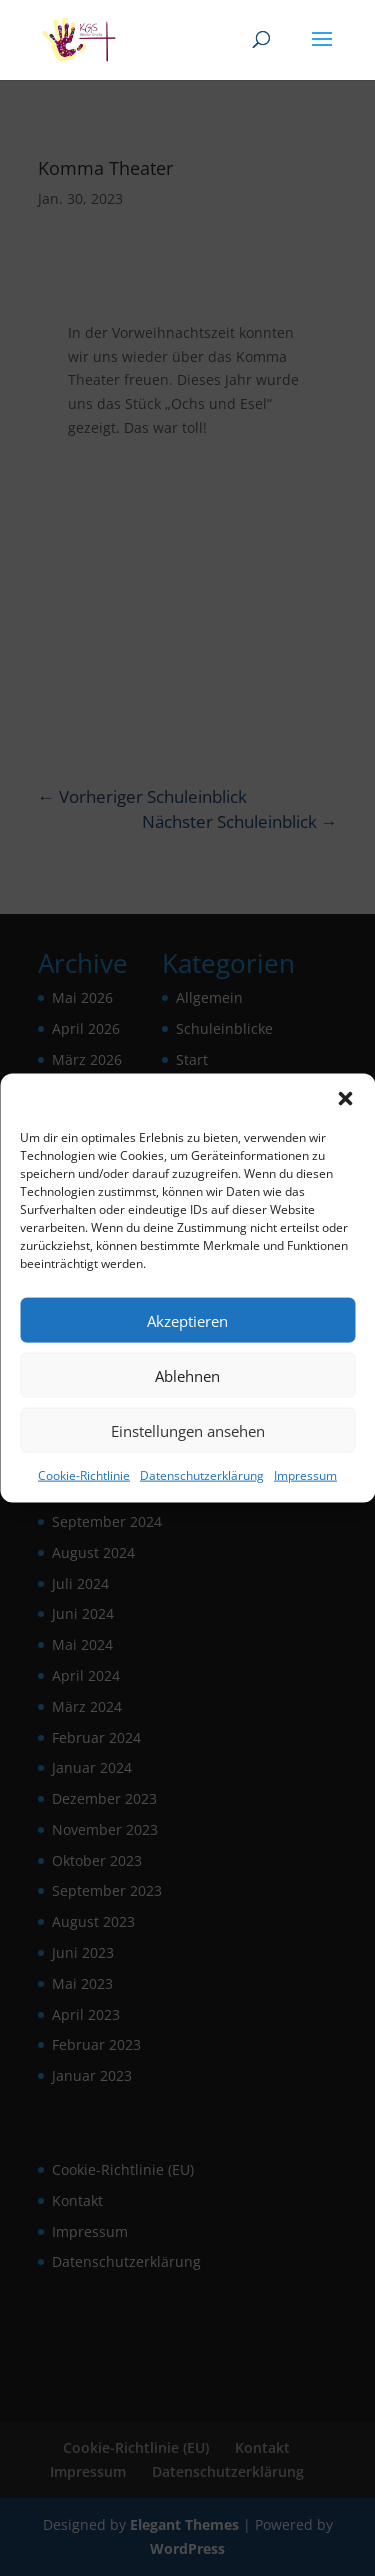 This screenshot has width=375, height=2576. Describe the element at coordinates (188, 1430) in the screenshot. I see `Einstellungen ansehen` at that location.